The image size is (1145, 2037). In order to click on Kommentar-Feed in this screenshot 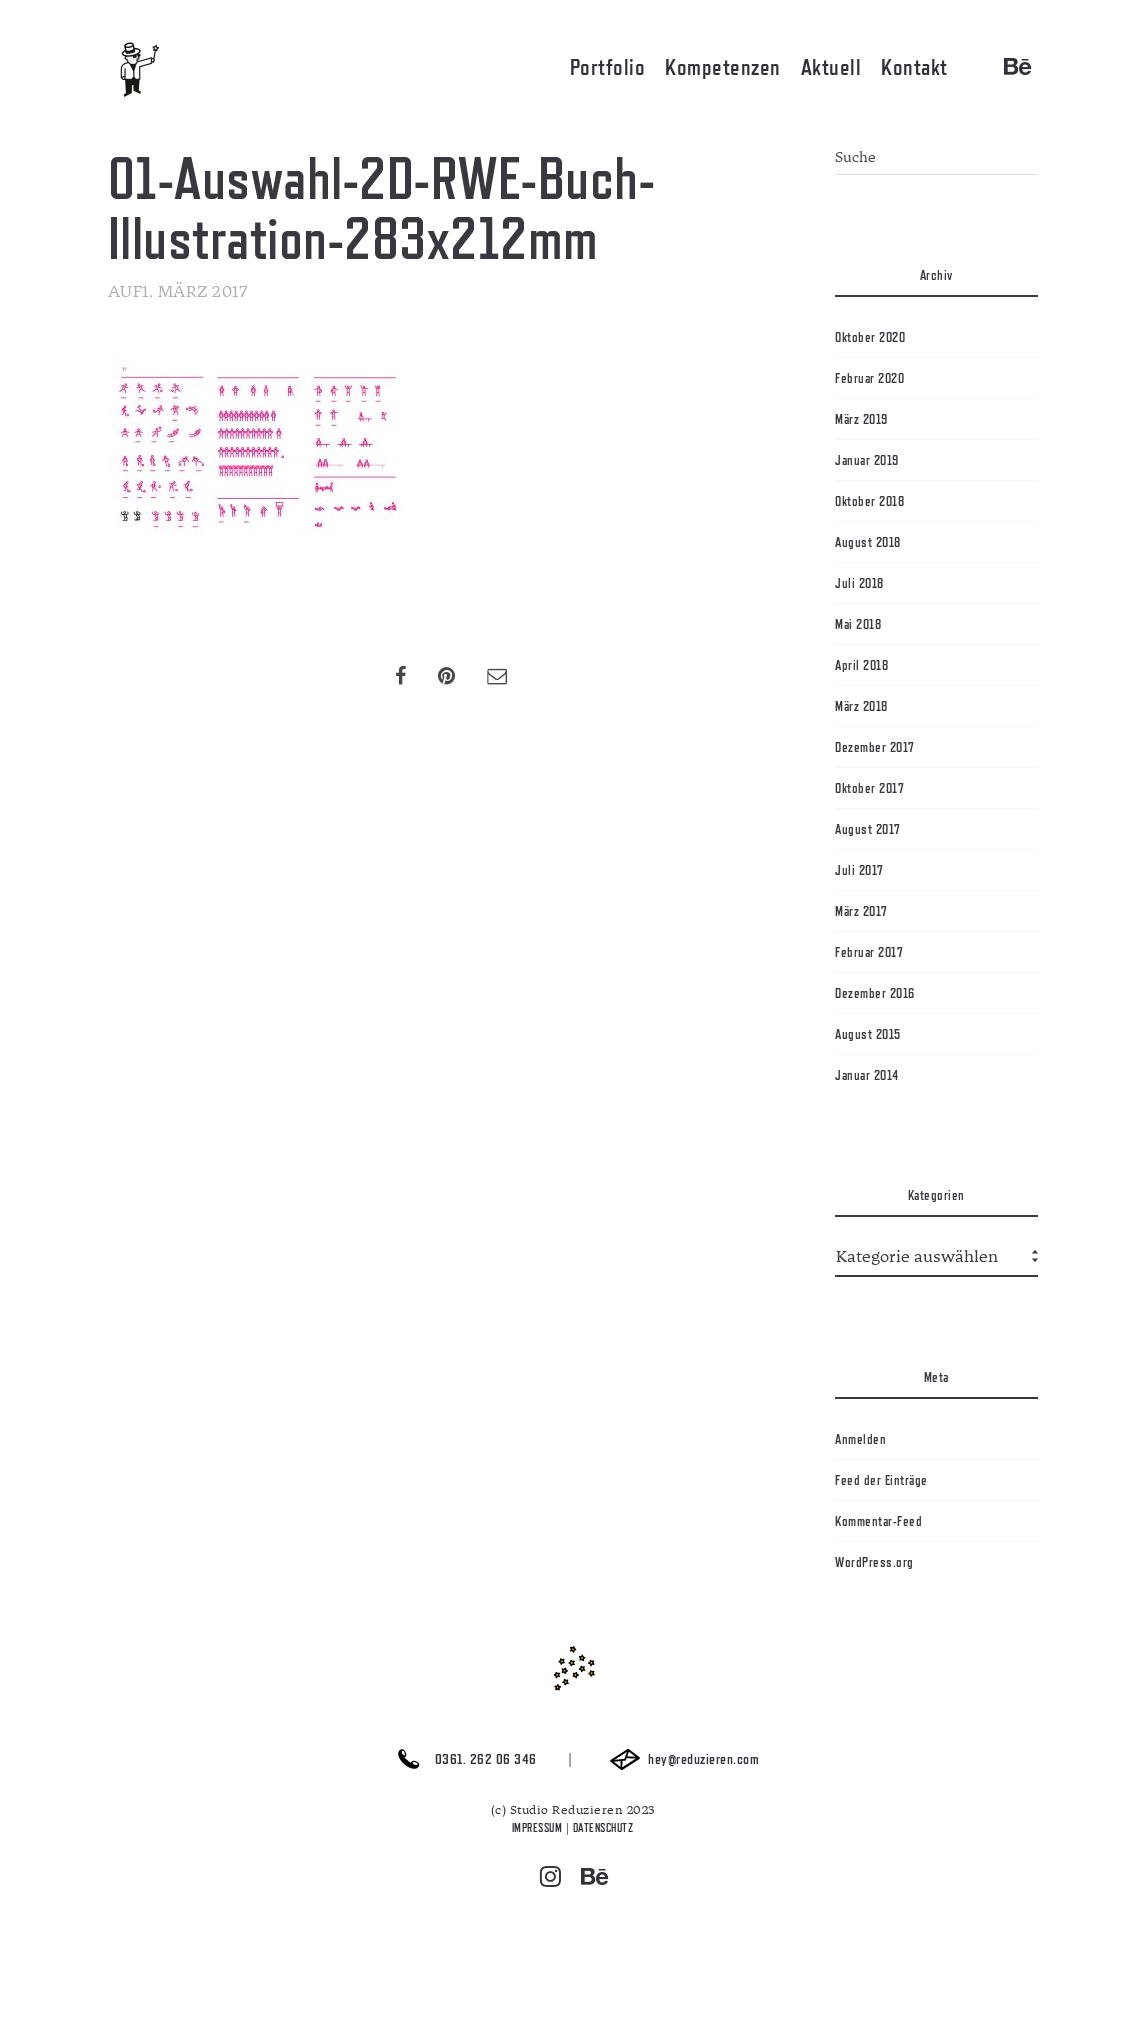, I will do `click(878, 1521)`.